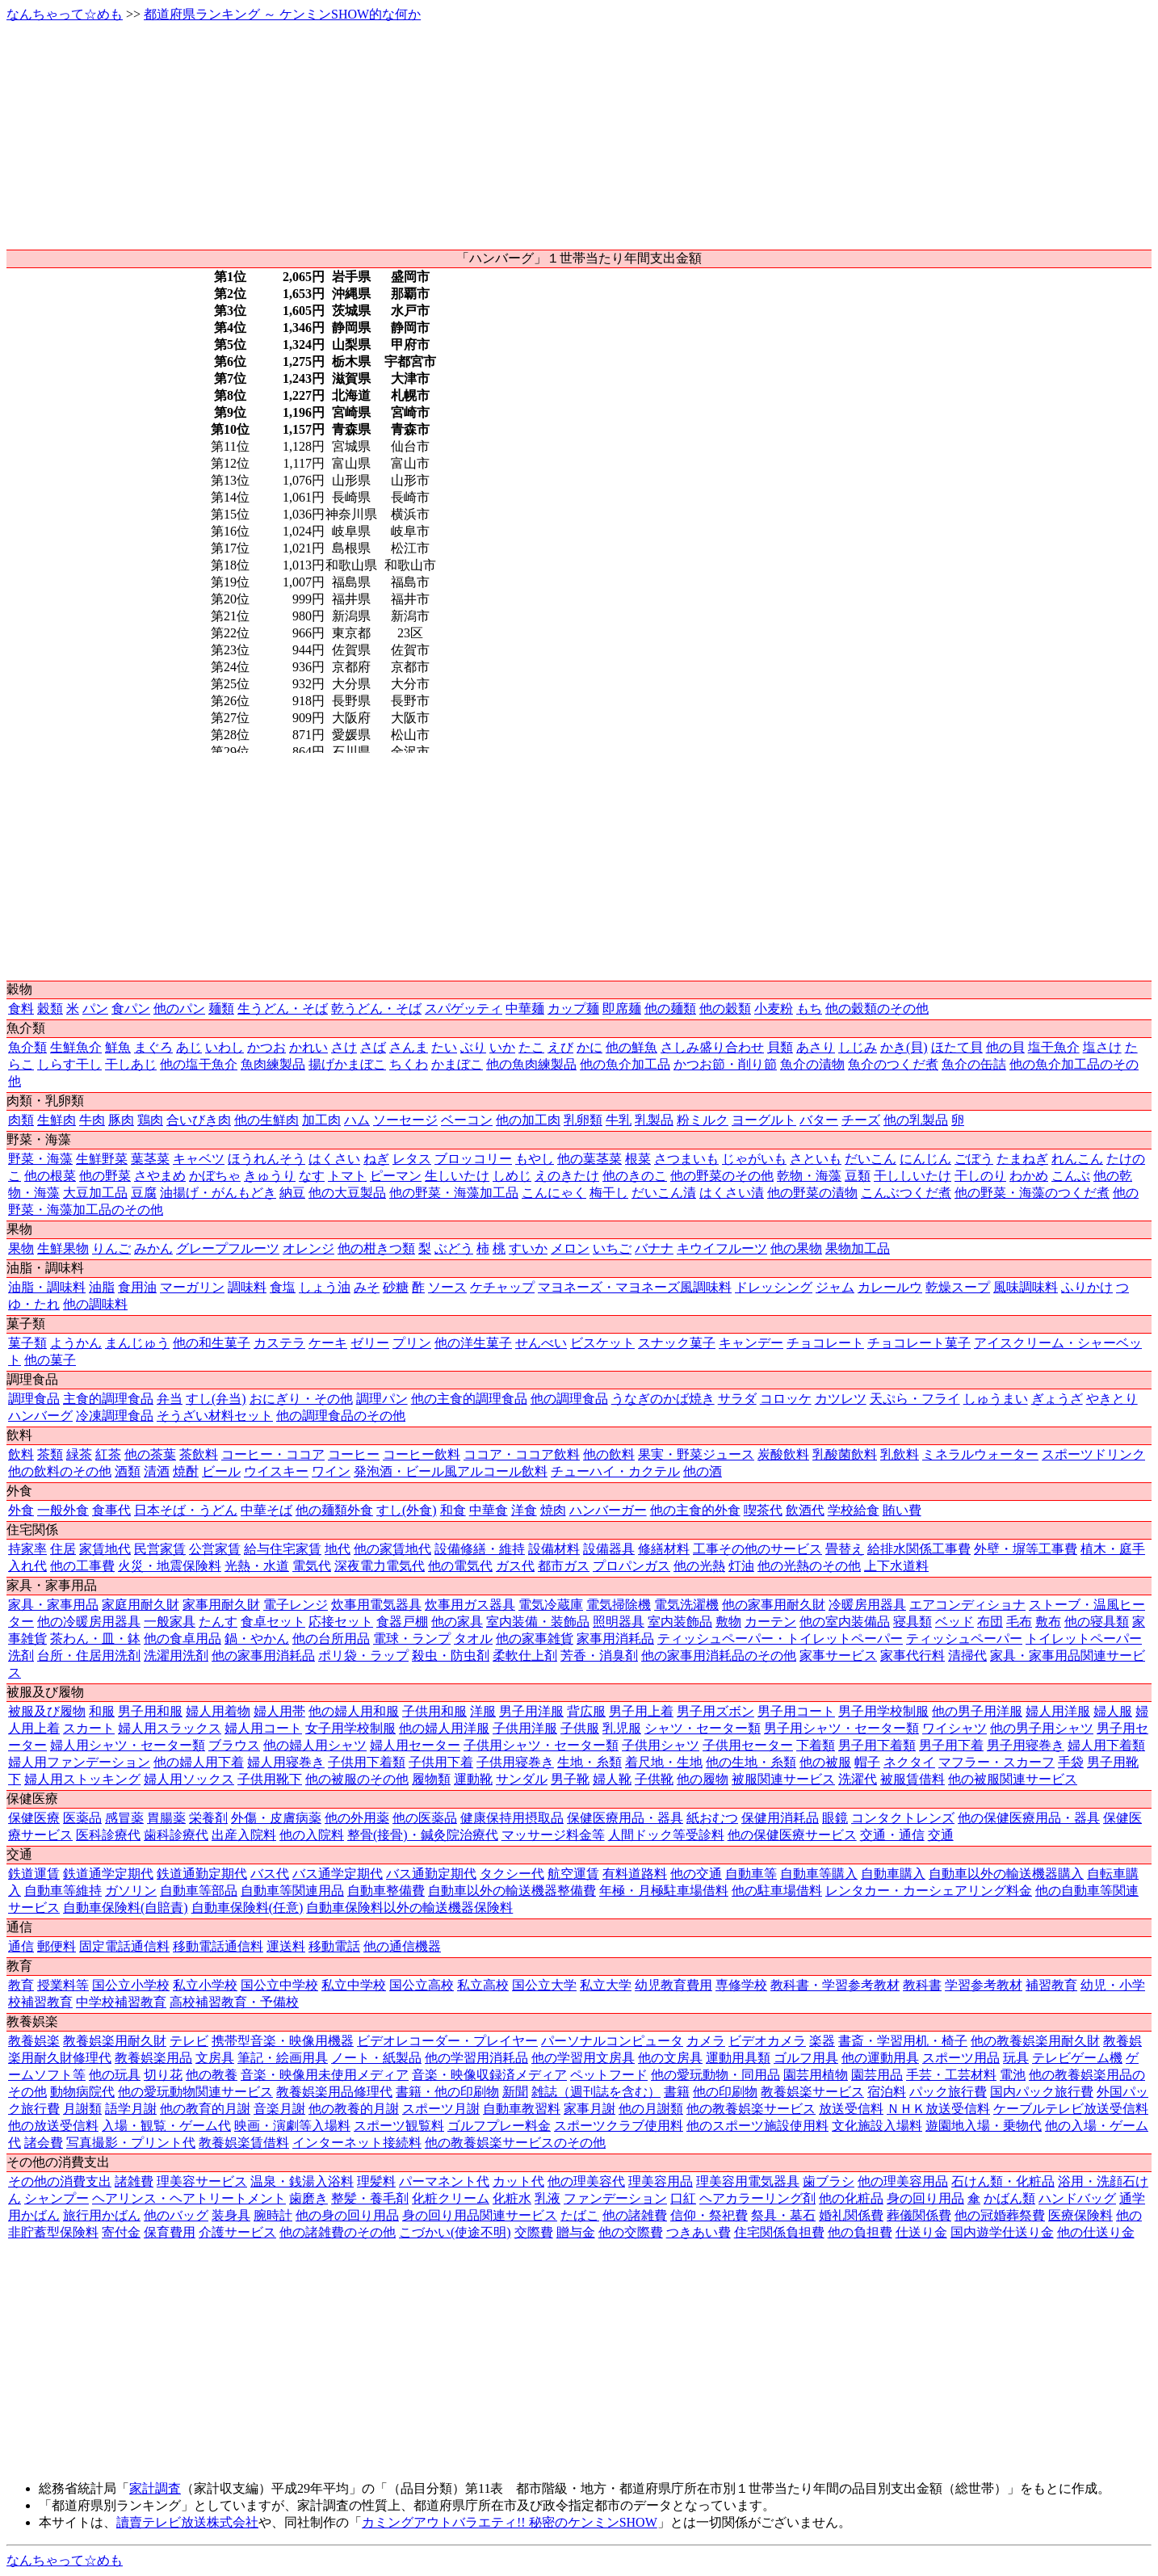 Image resolution: width=1158 pixels, height=2576 pixels. What do you see at coordinates (189, 1047) in the screenshot?
I see `あじ` at bounding box center [189, 1047].